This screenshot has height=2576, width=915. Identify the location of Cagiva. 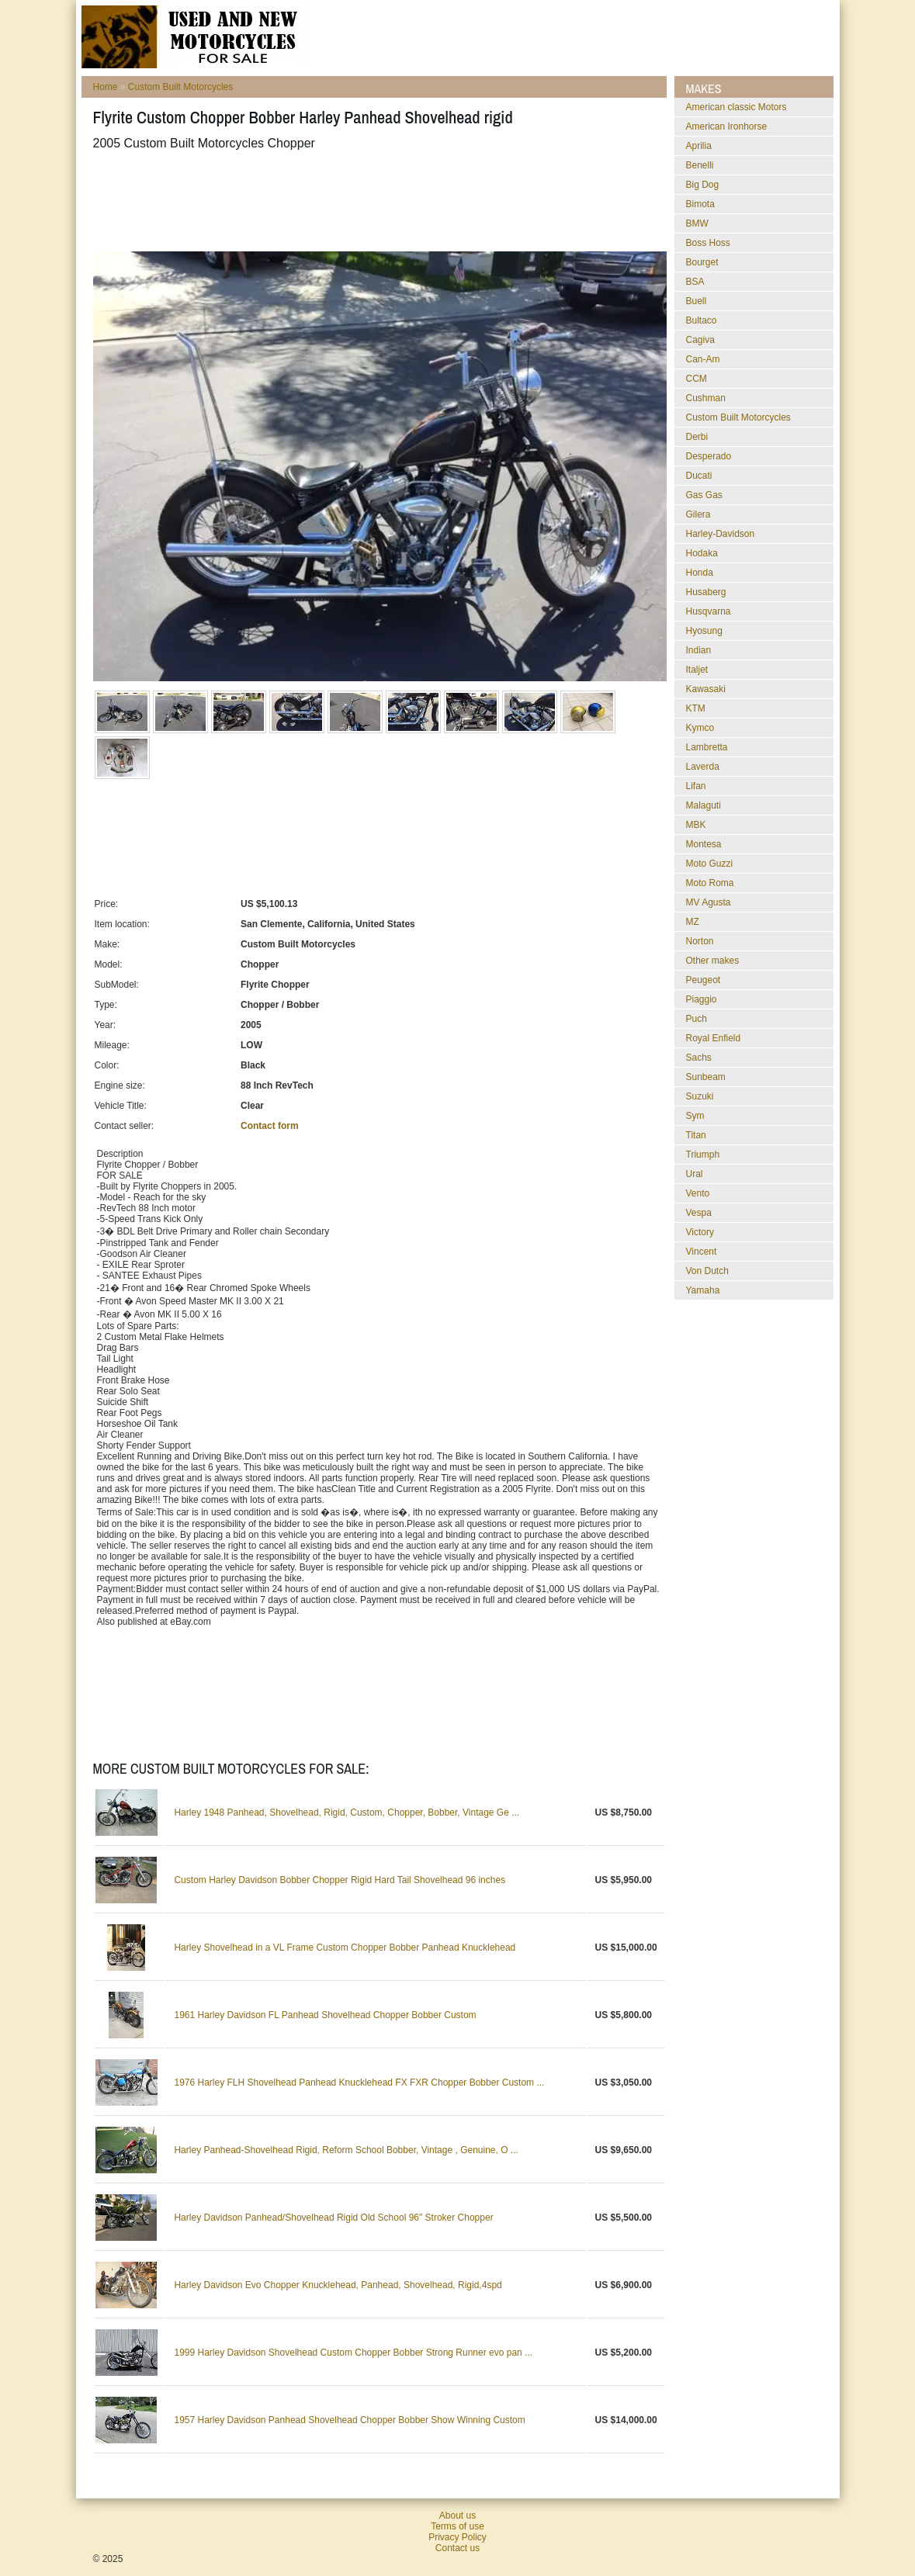
(700, 339).